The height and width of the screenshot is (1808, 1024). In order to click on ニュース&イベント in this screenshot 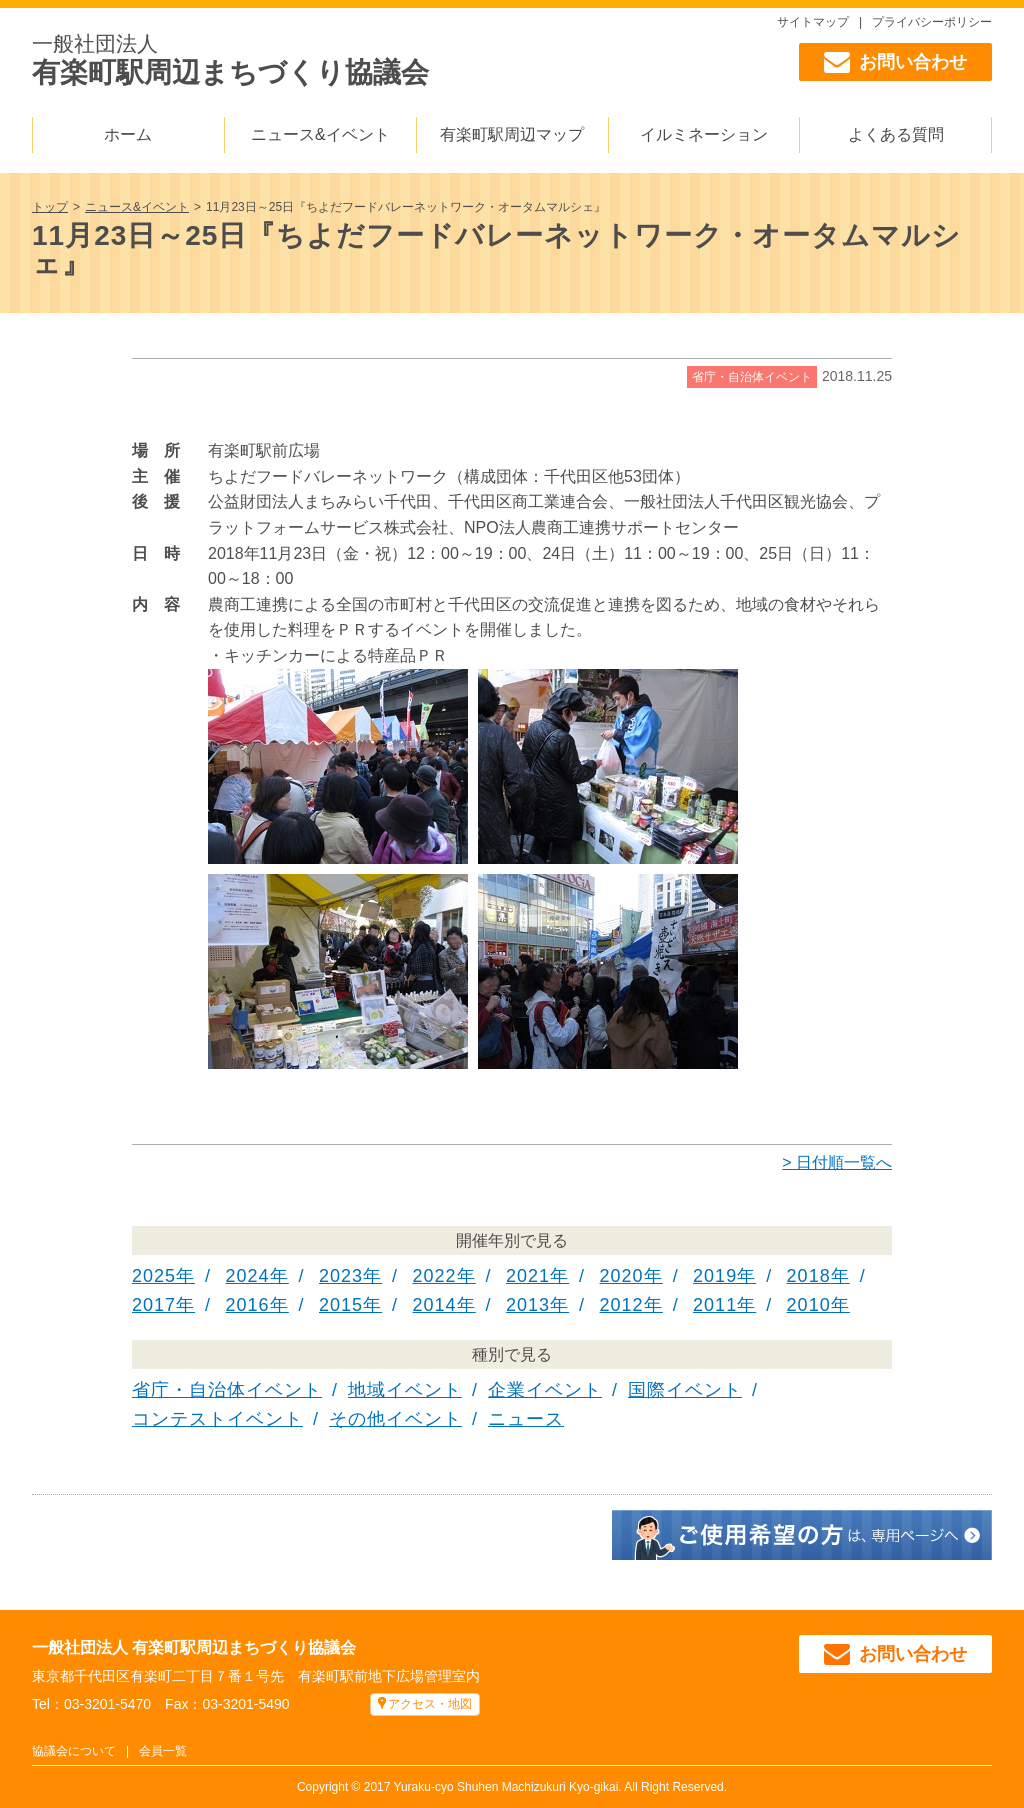, I will do `click(320, 134)`.